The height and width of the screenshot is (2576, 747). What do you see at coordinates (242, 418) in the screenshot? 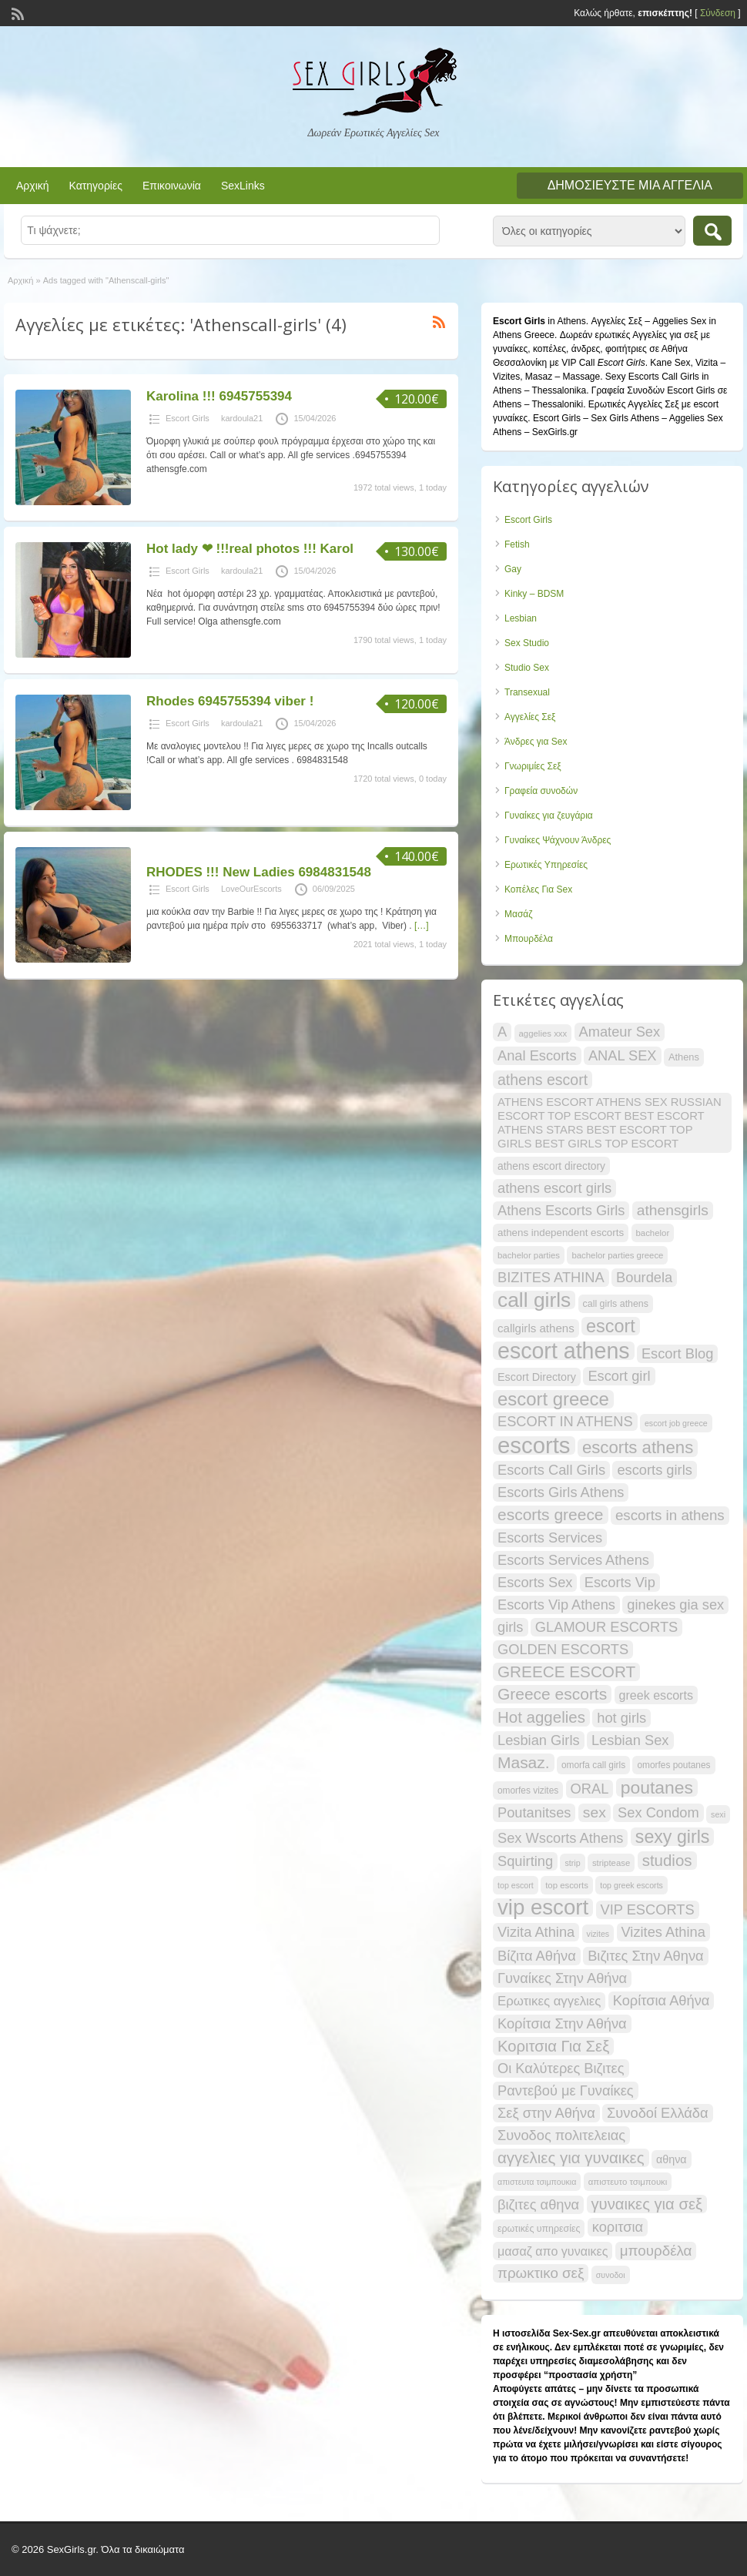
I see `kardoula21` at bounding box center [242, 418].